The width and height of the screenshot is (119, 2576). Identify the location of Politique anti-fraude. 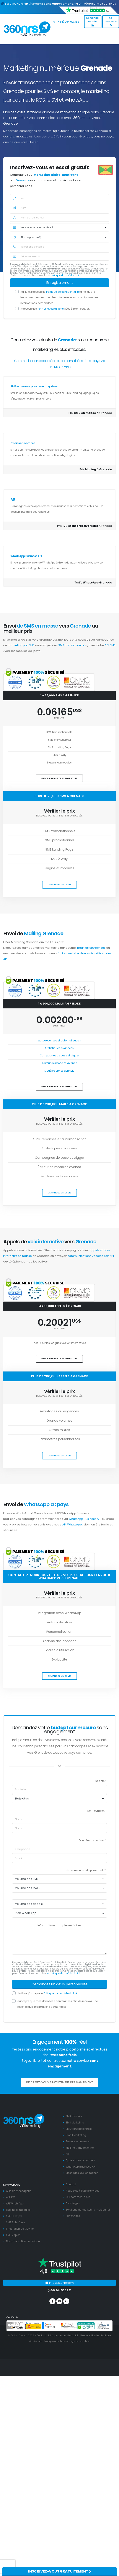
(56, 2341).